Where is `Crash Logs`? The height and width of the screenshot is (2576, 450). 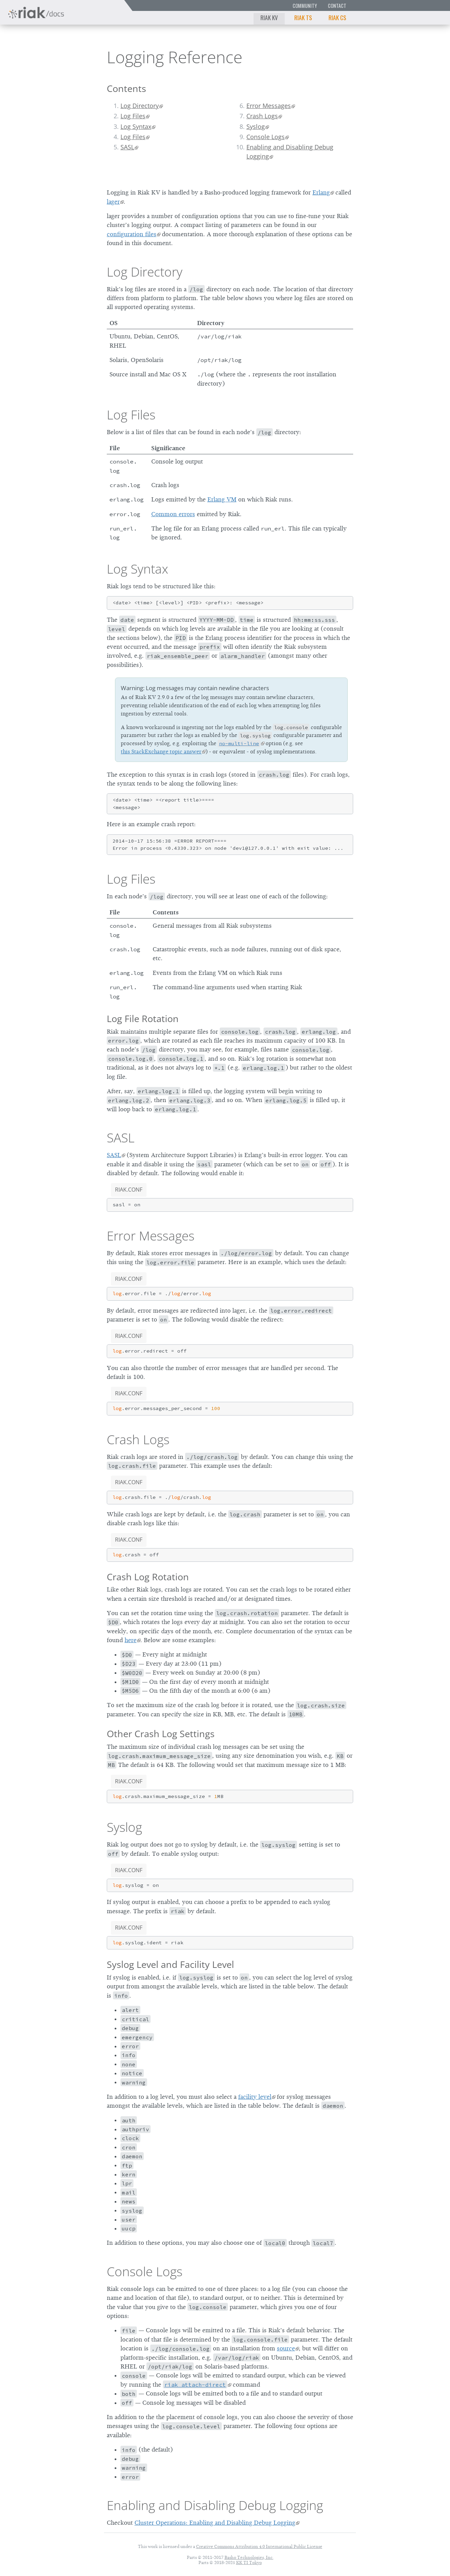
Crash Logs is located at coordinates (262, 116).